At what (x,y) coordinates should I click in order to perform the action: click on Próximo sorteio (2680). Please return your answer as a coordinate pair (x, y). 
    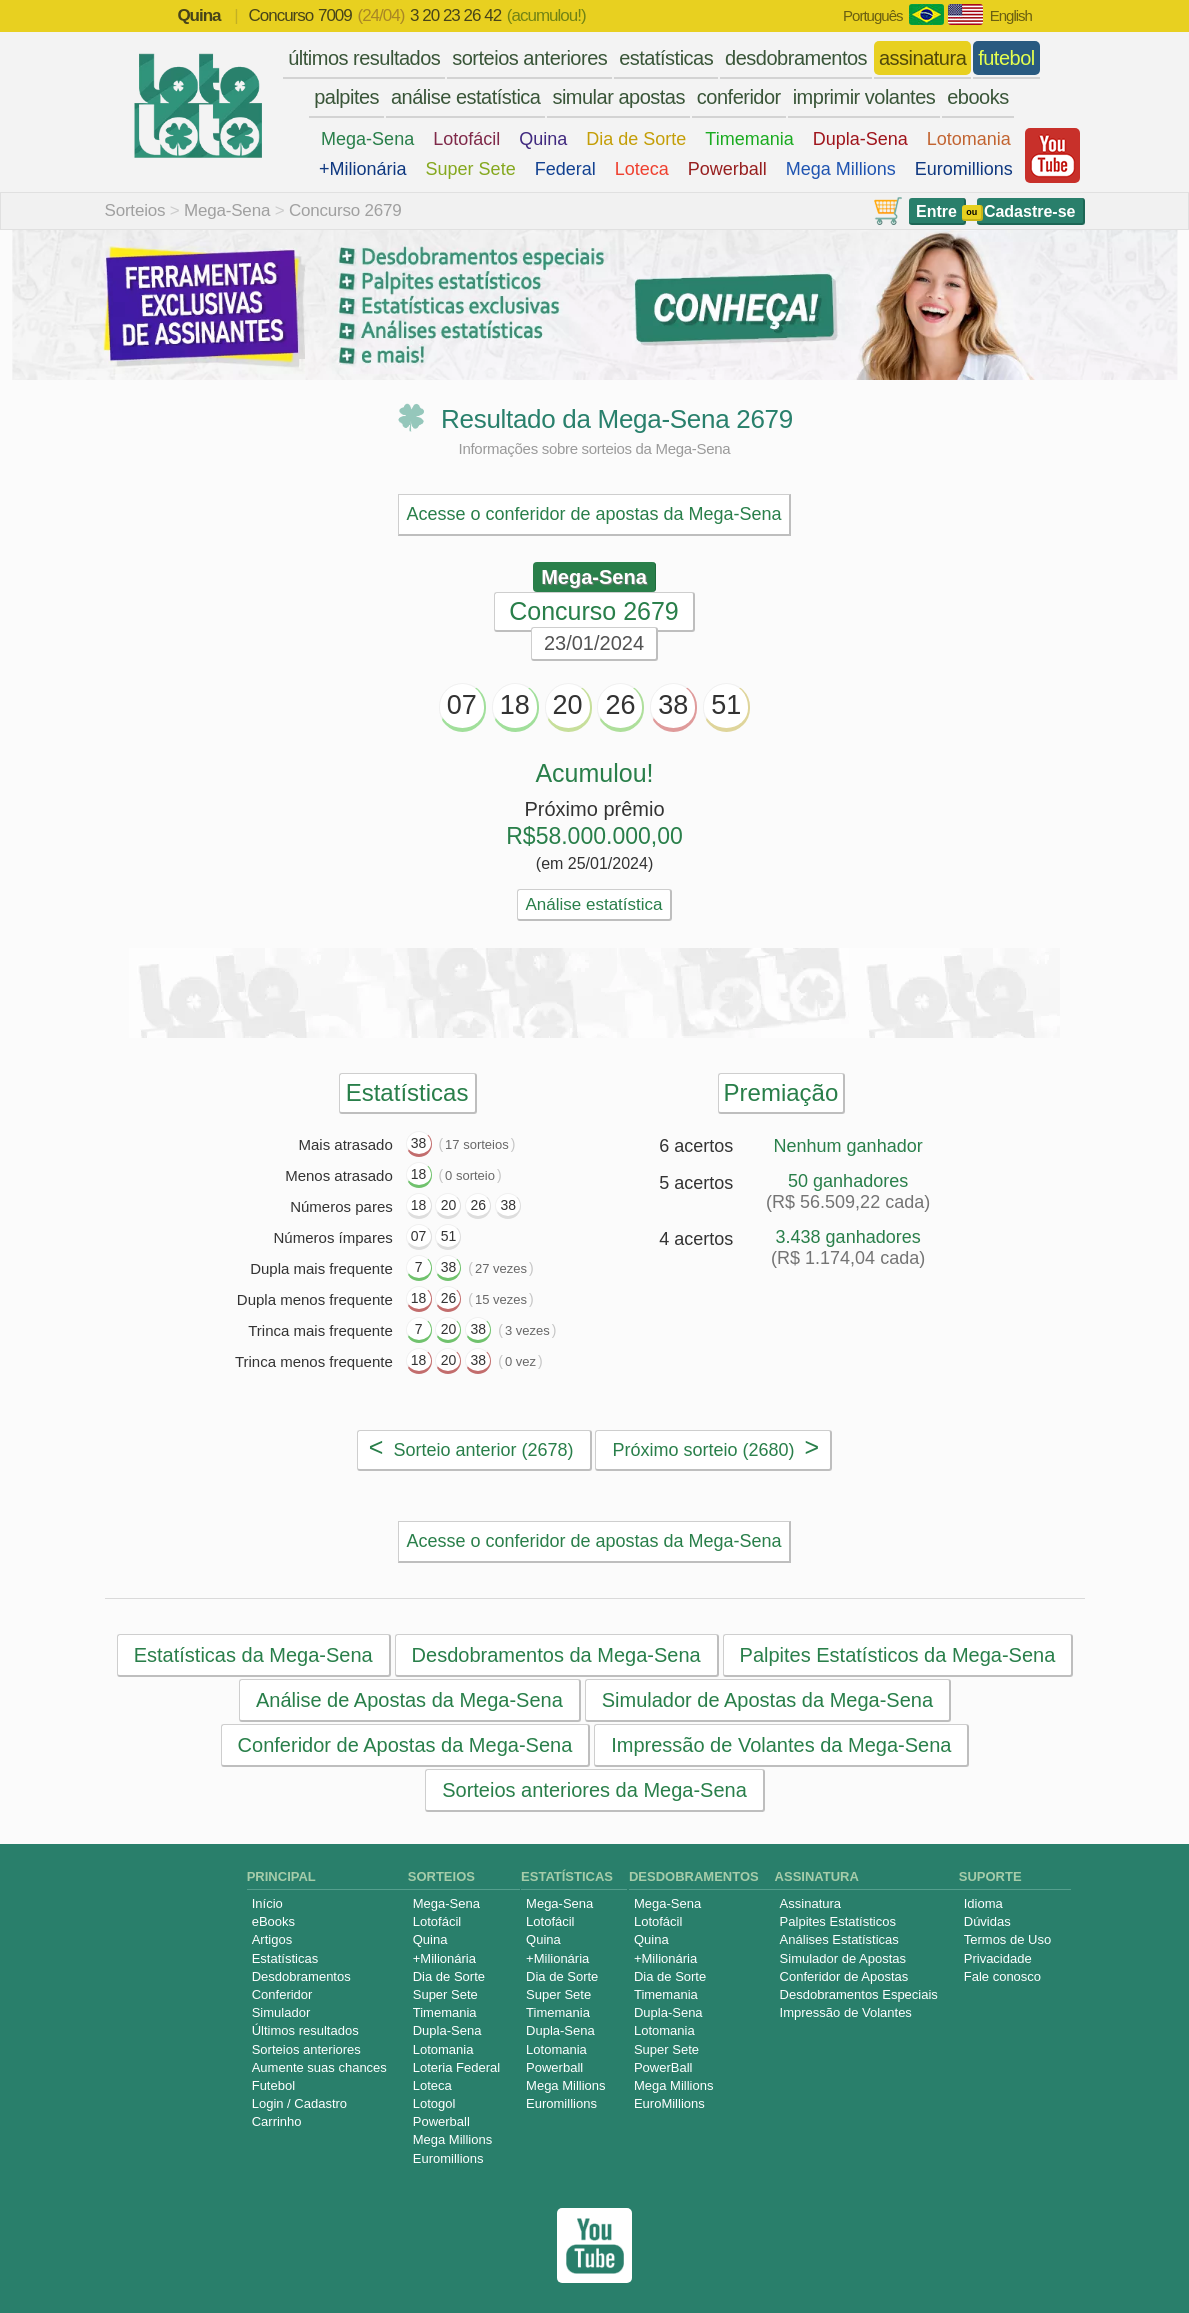
    Looking at the image, I should click on (715, 1447).